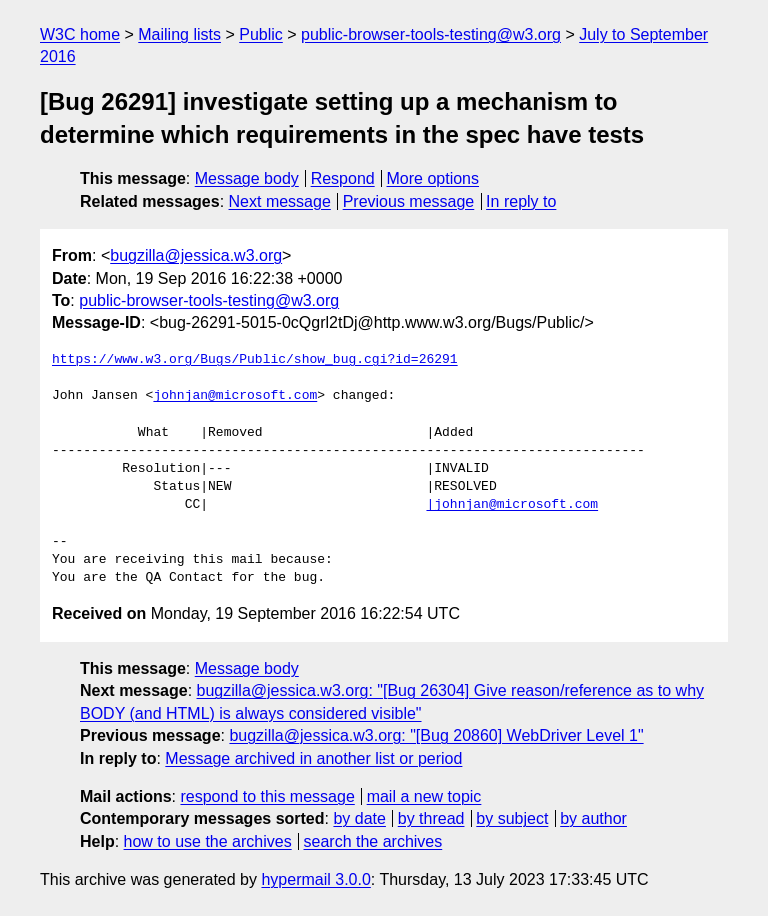  I want to click on search the archives, so click(373, 841).